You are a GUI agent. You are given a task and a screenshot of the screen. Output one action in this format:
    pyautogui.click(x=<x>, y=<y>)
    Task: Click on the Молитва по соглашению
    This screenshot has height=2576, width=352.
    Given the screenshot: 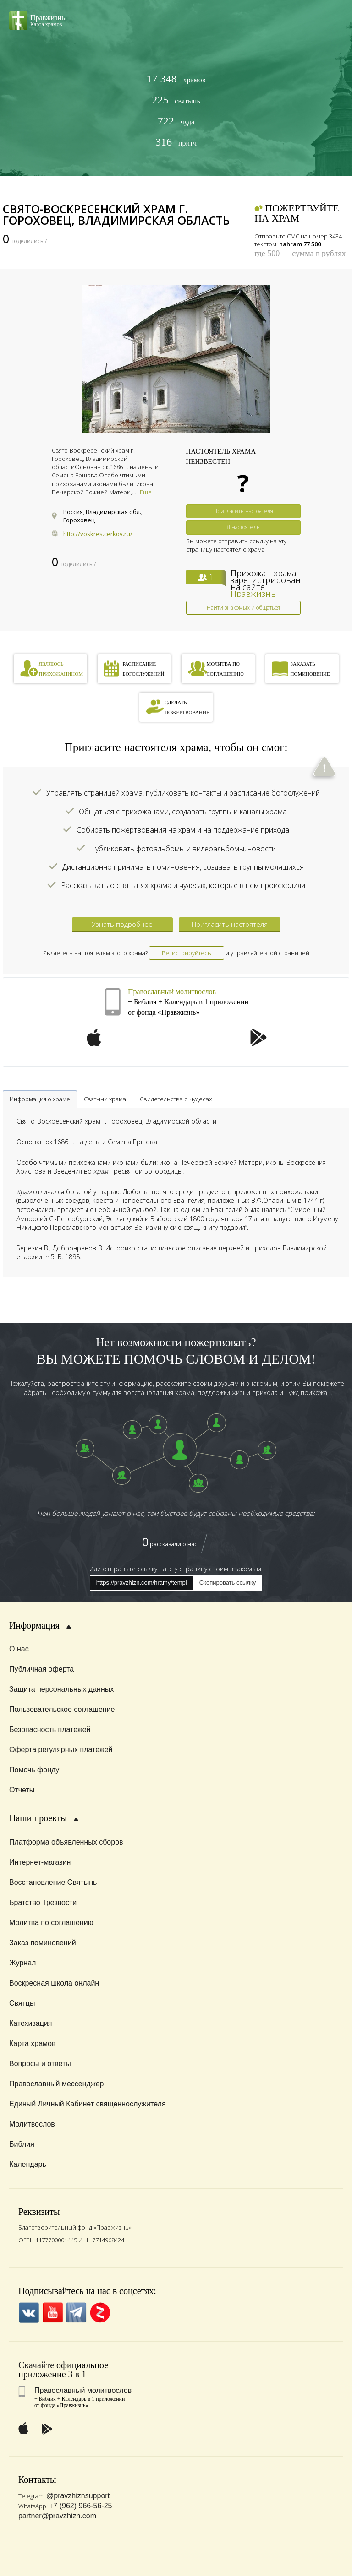 What is the action you would take?
    pyautogui.click(x=51, y=1923)
    